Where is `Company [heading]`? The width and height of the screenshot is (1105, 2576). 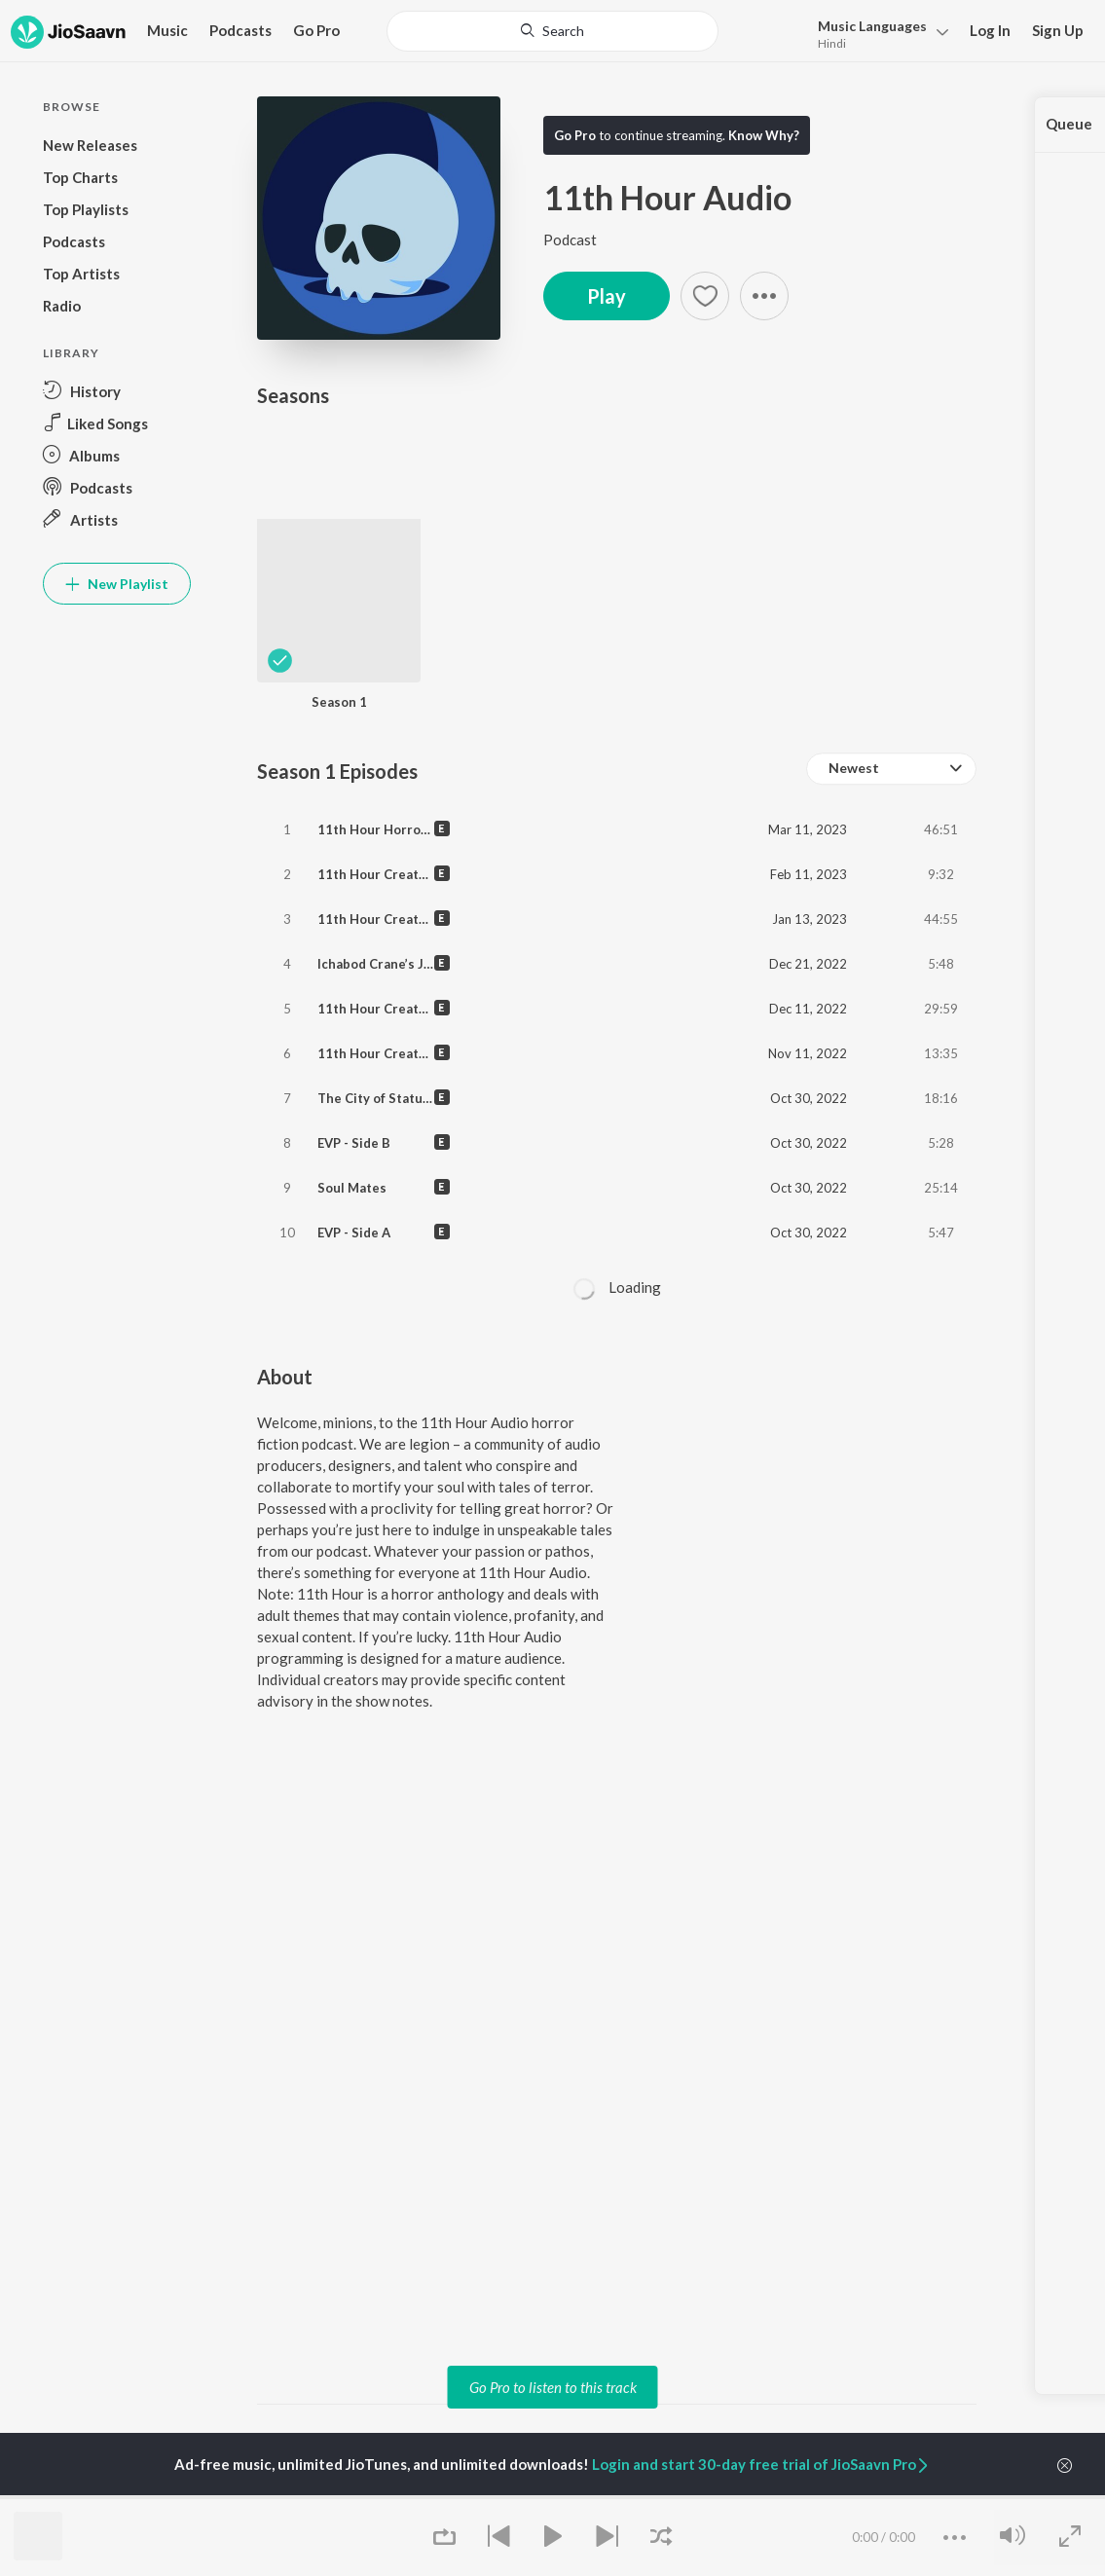 Company [heading] is located at coordinates (905, 2496).